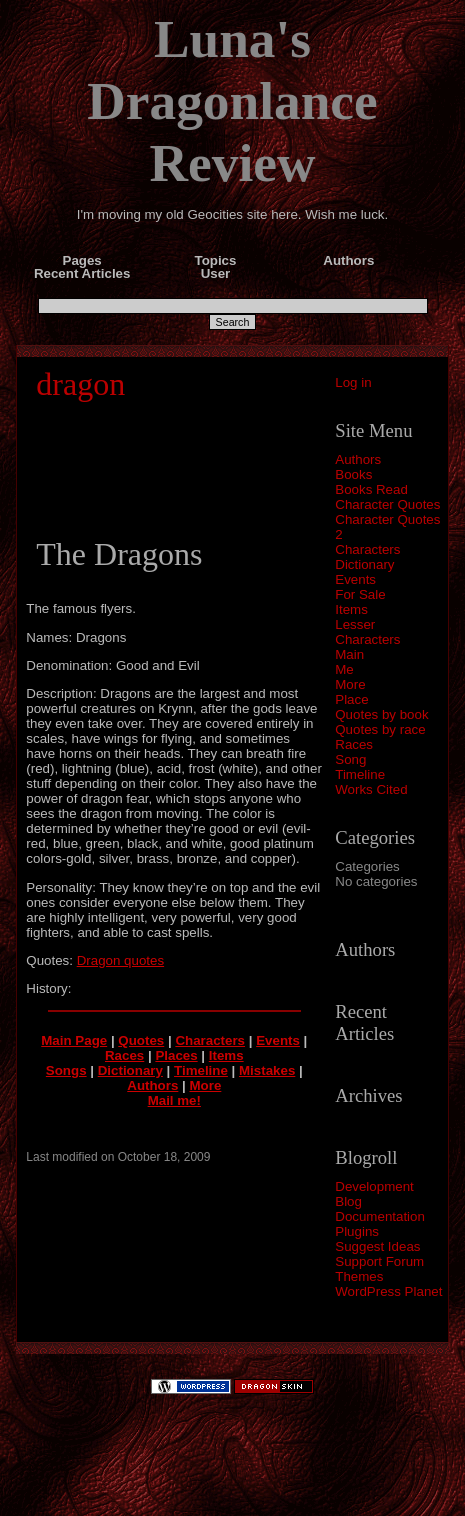  What do you see at coordinates (388, 1291) in the screenshot?
I see `WordPress Planet` at bounding box center [388, 1291].